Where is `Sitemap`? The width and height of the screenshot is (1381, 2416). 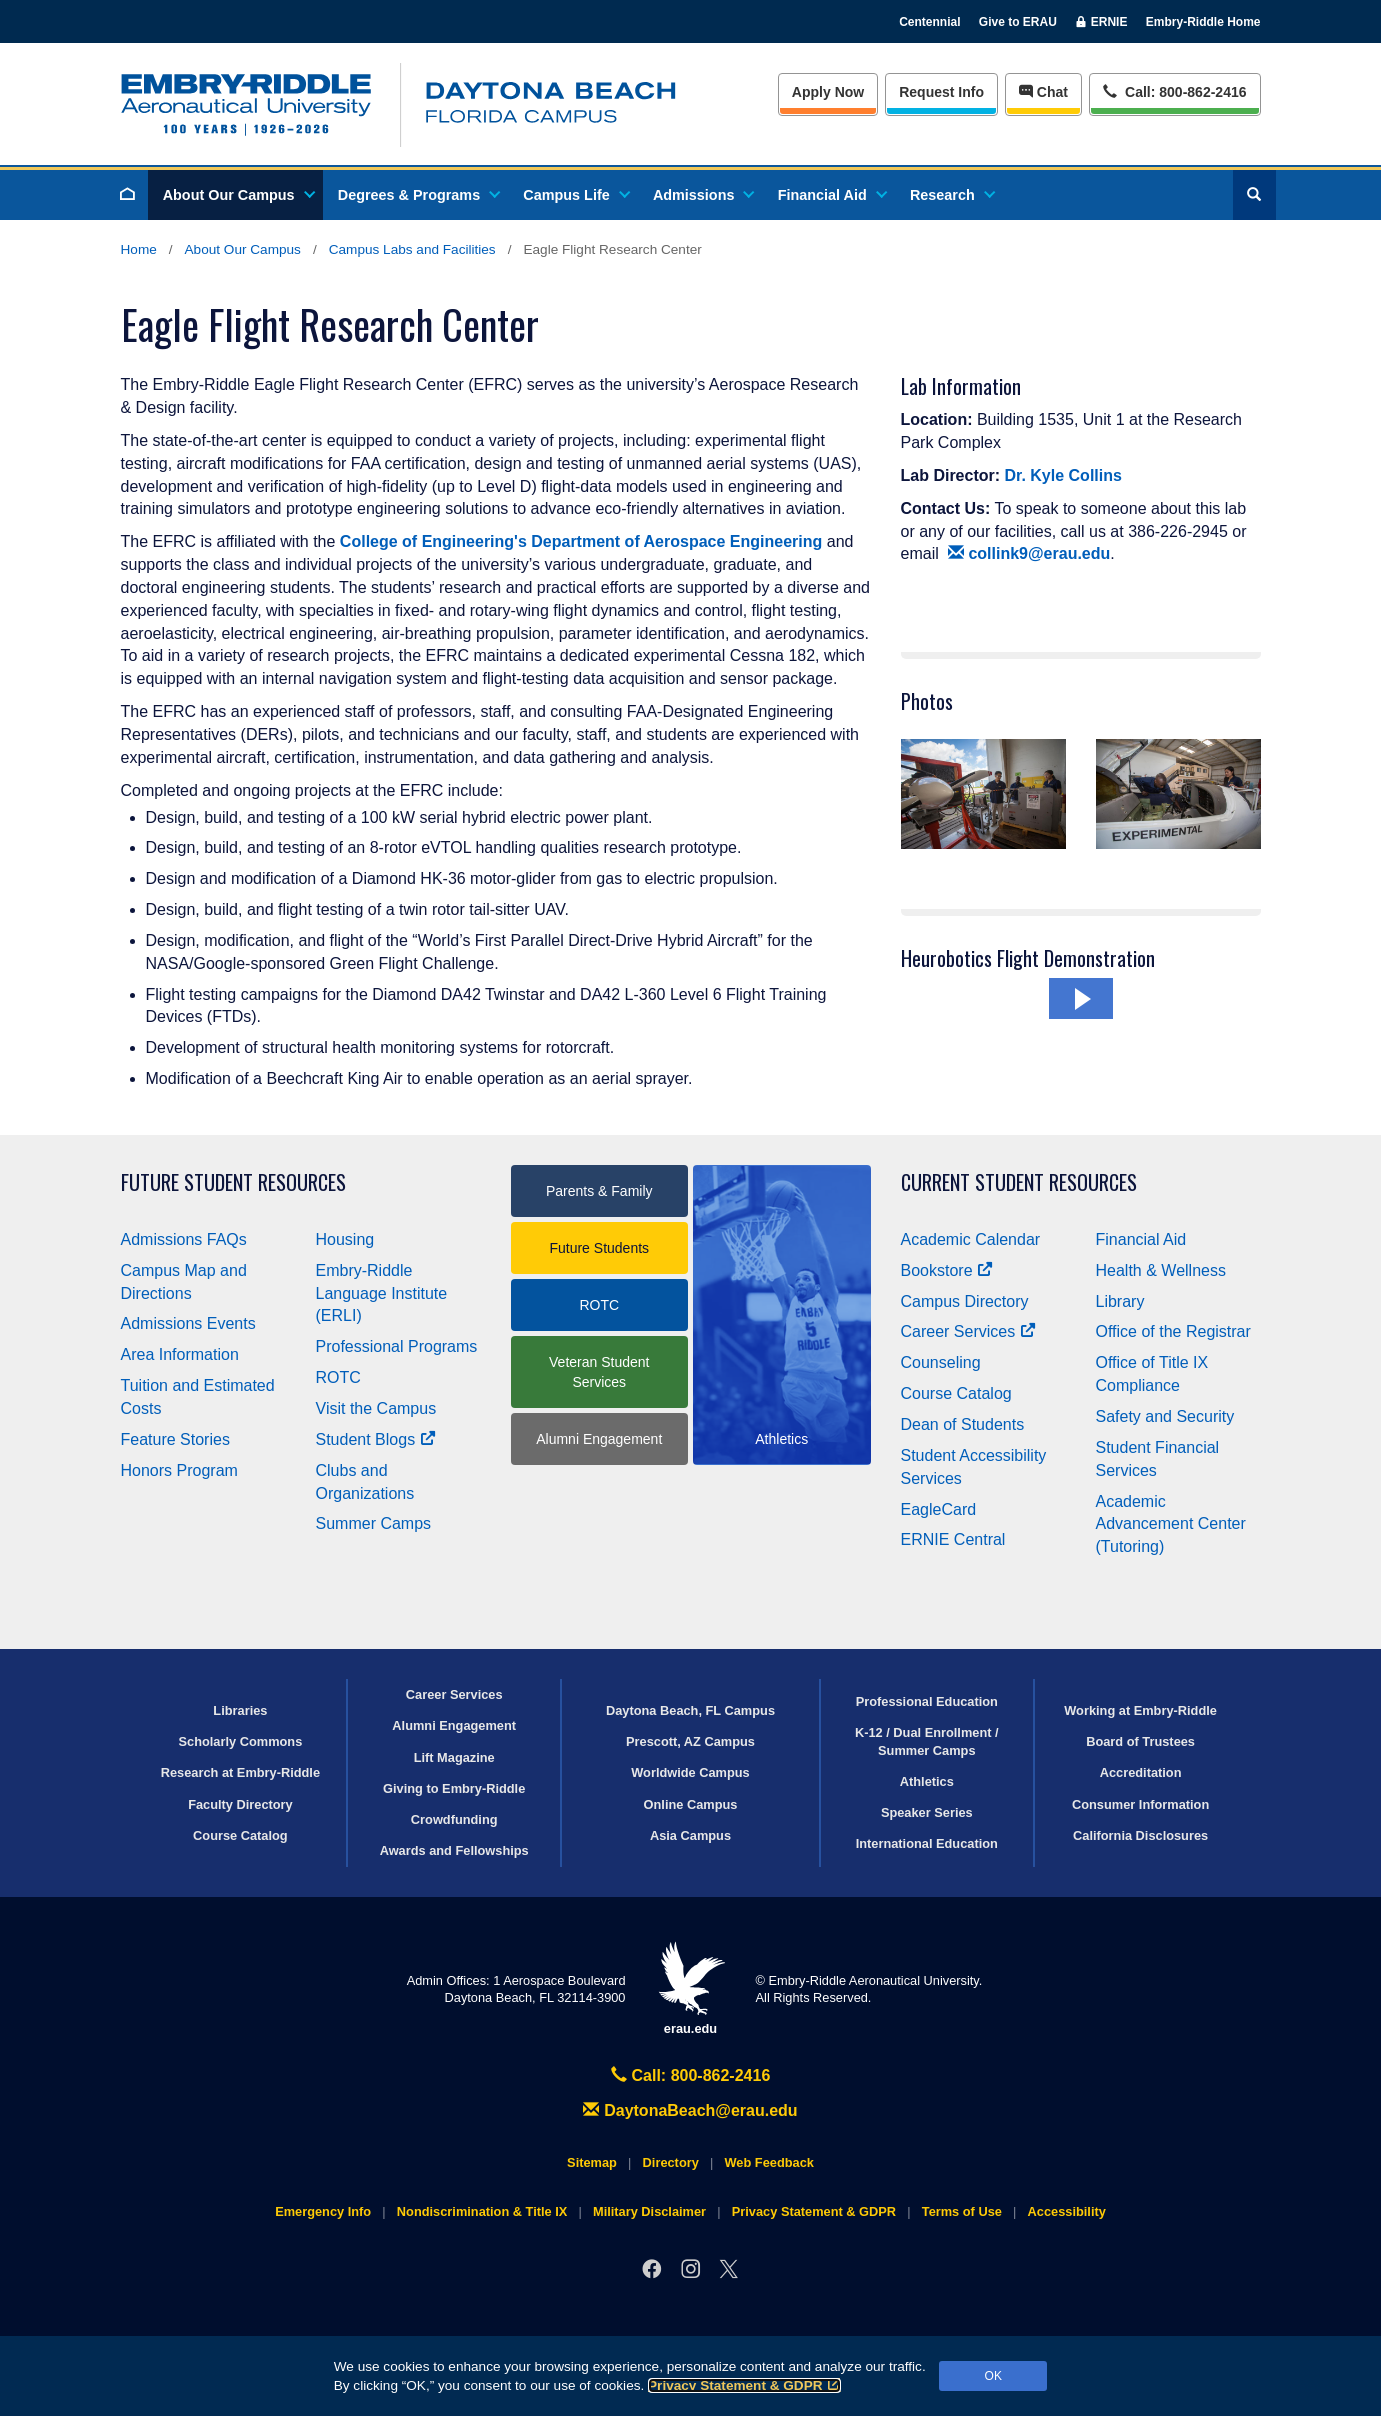 Sitemap is located at coordinates (592, 2162).